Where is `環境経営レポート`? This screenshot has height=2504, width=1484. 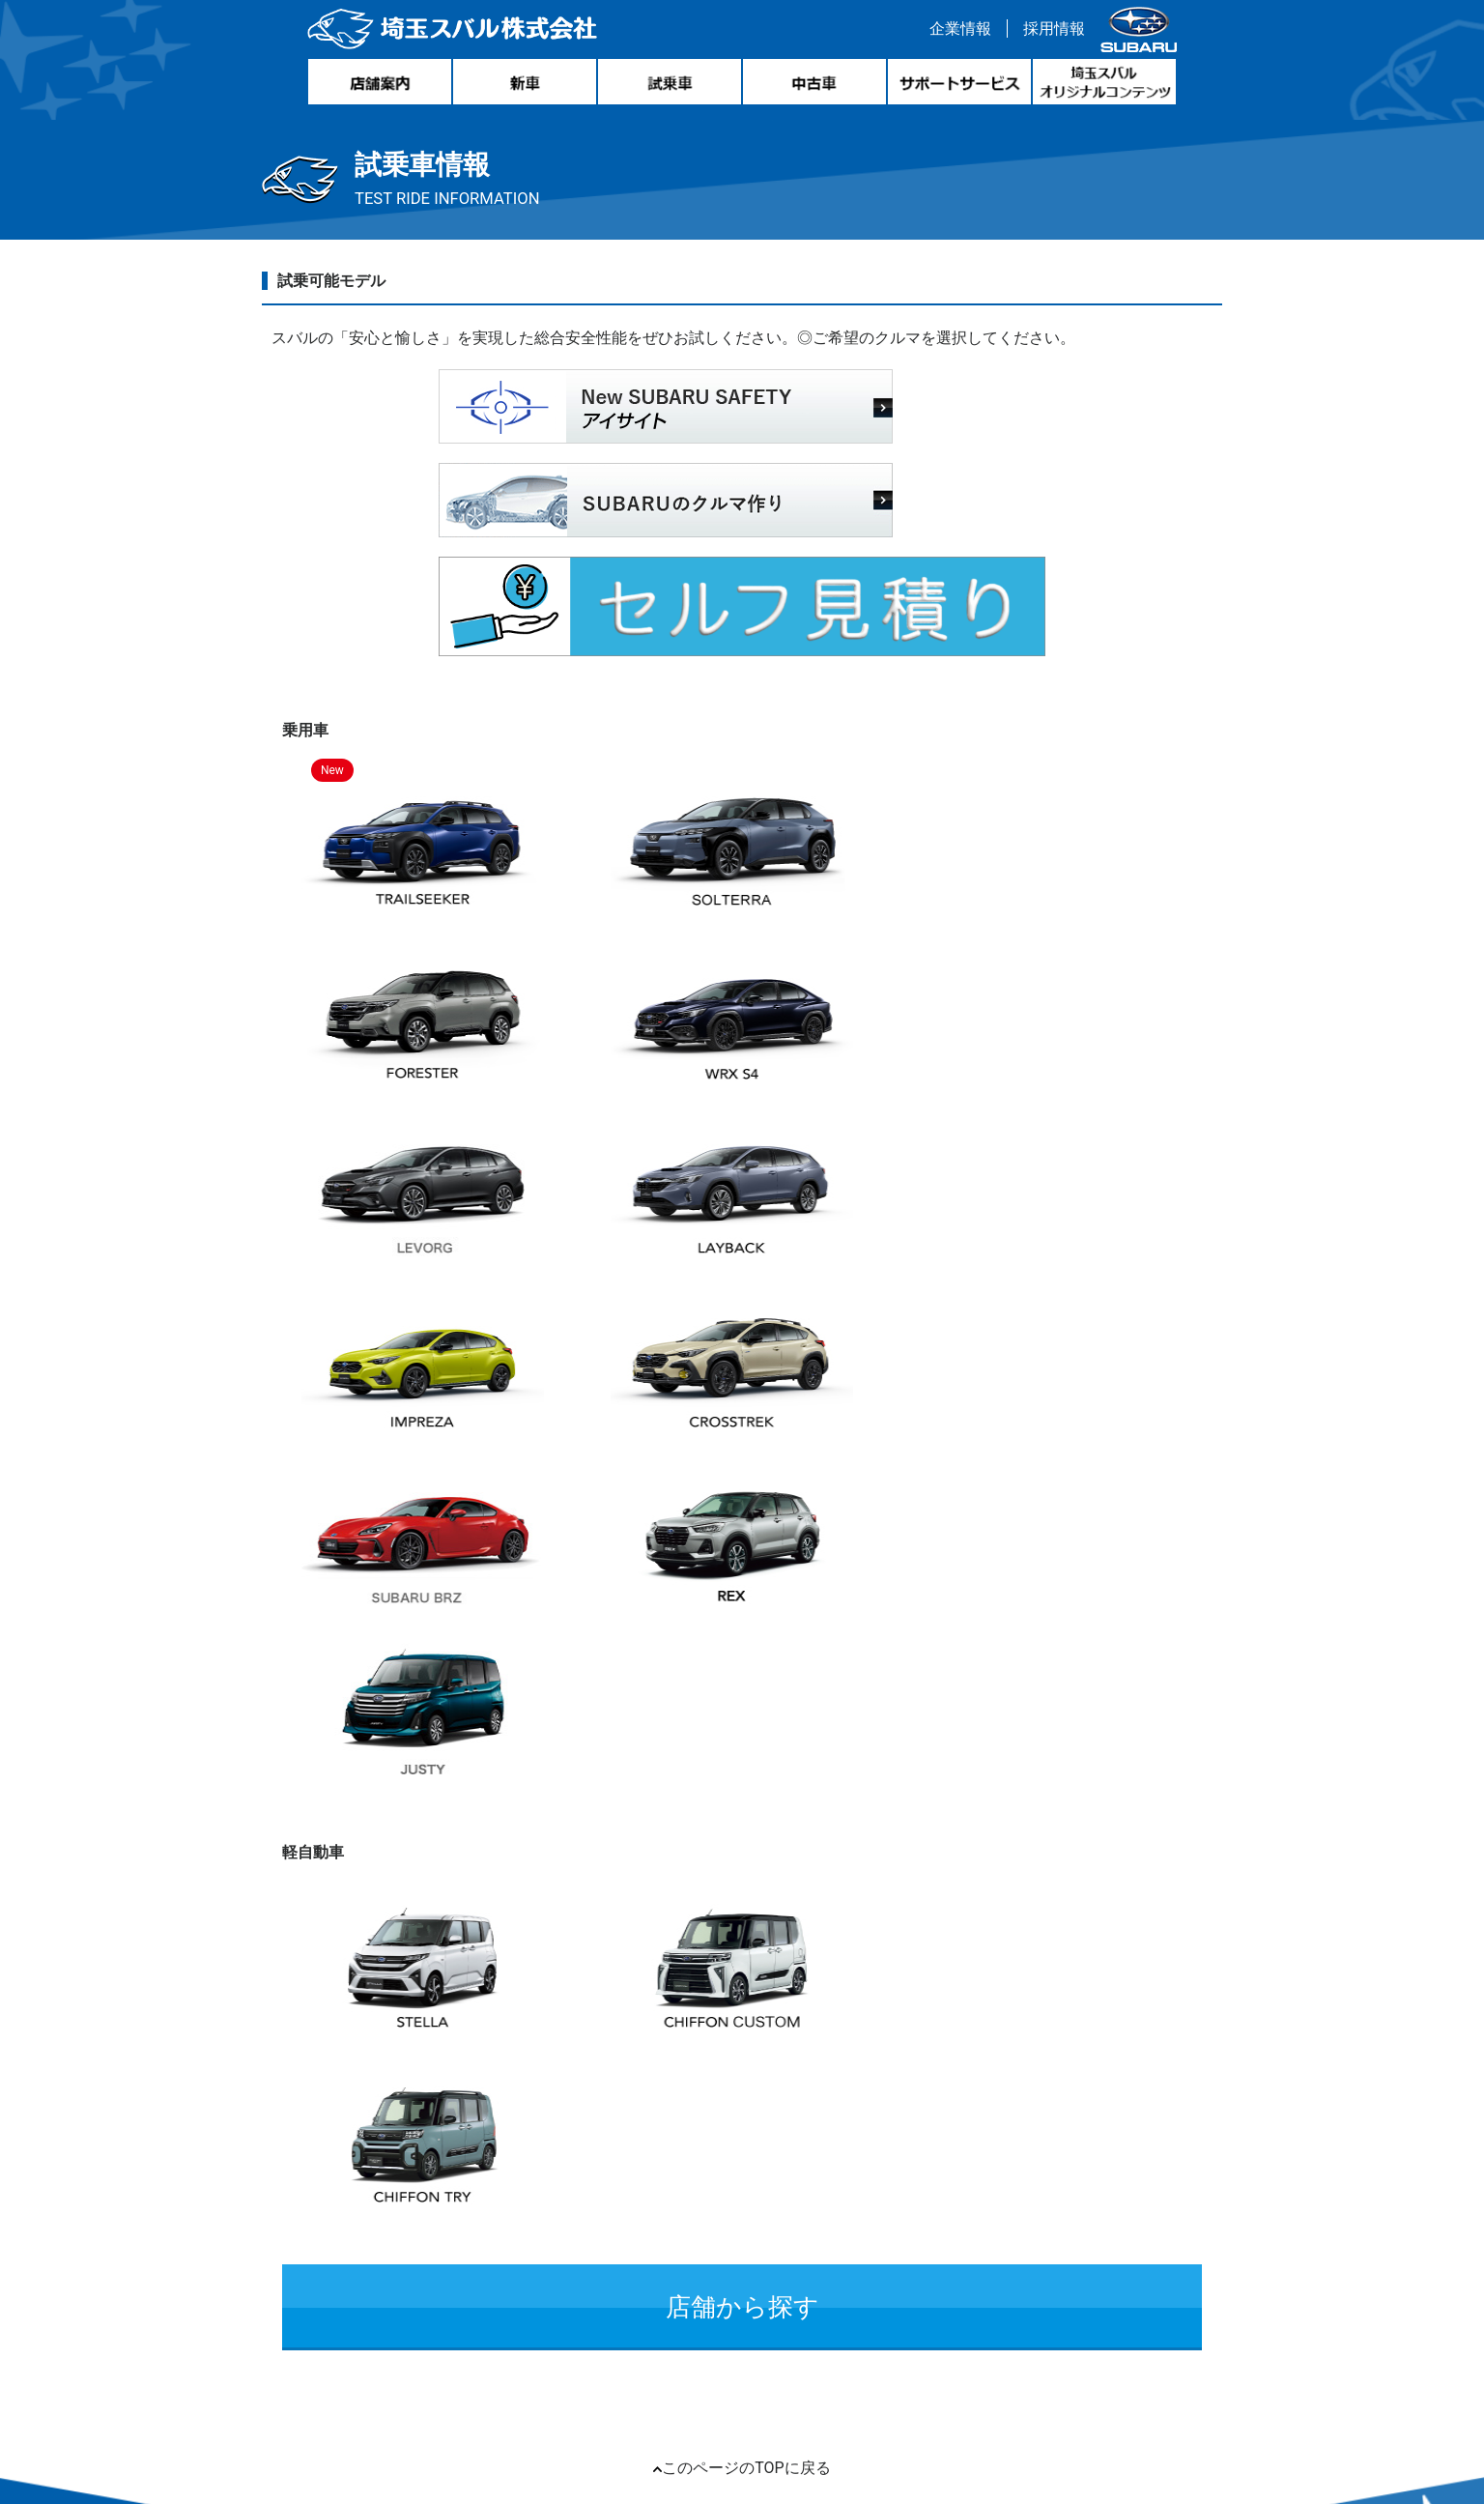
環境経営レポート is located at coordinates (472, 2202).